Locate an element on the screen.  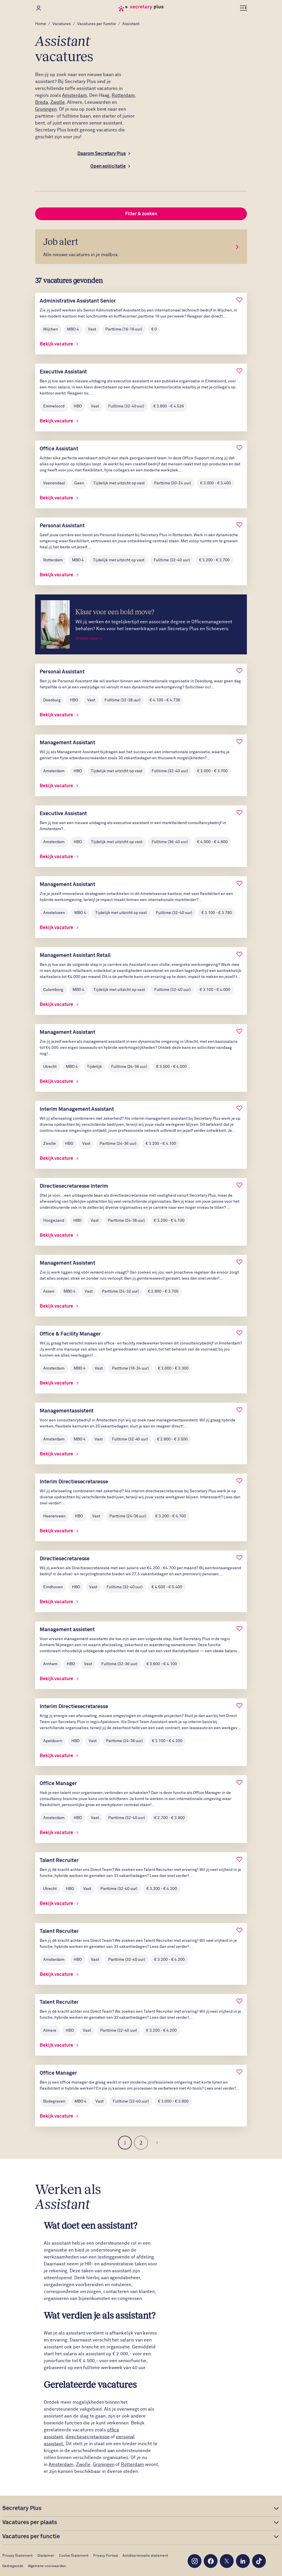
Secretary Plus is located at coordinates (21, 2508).